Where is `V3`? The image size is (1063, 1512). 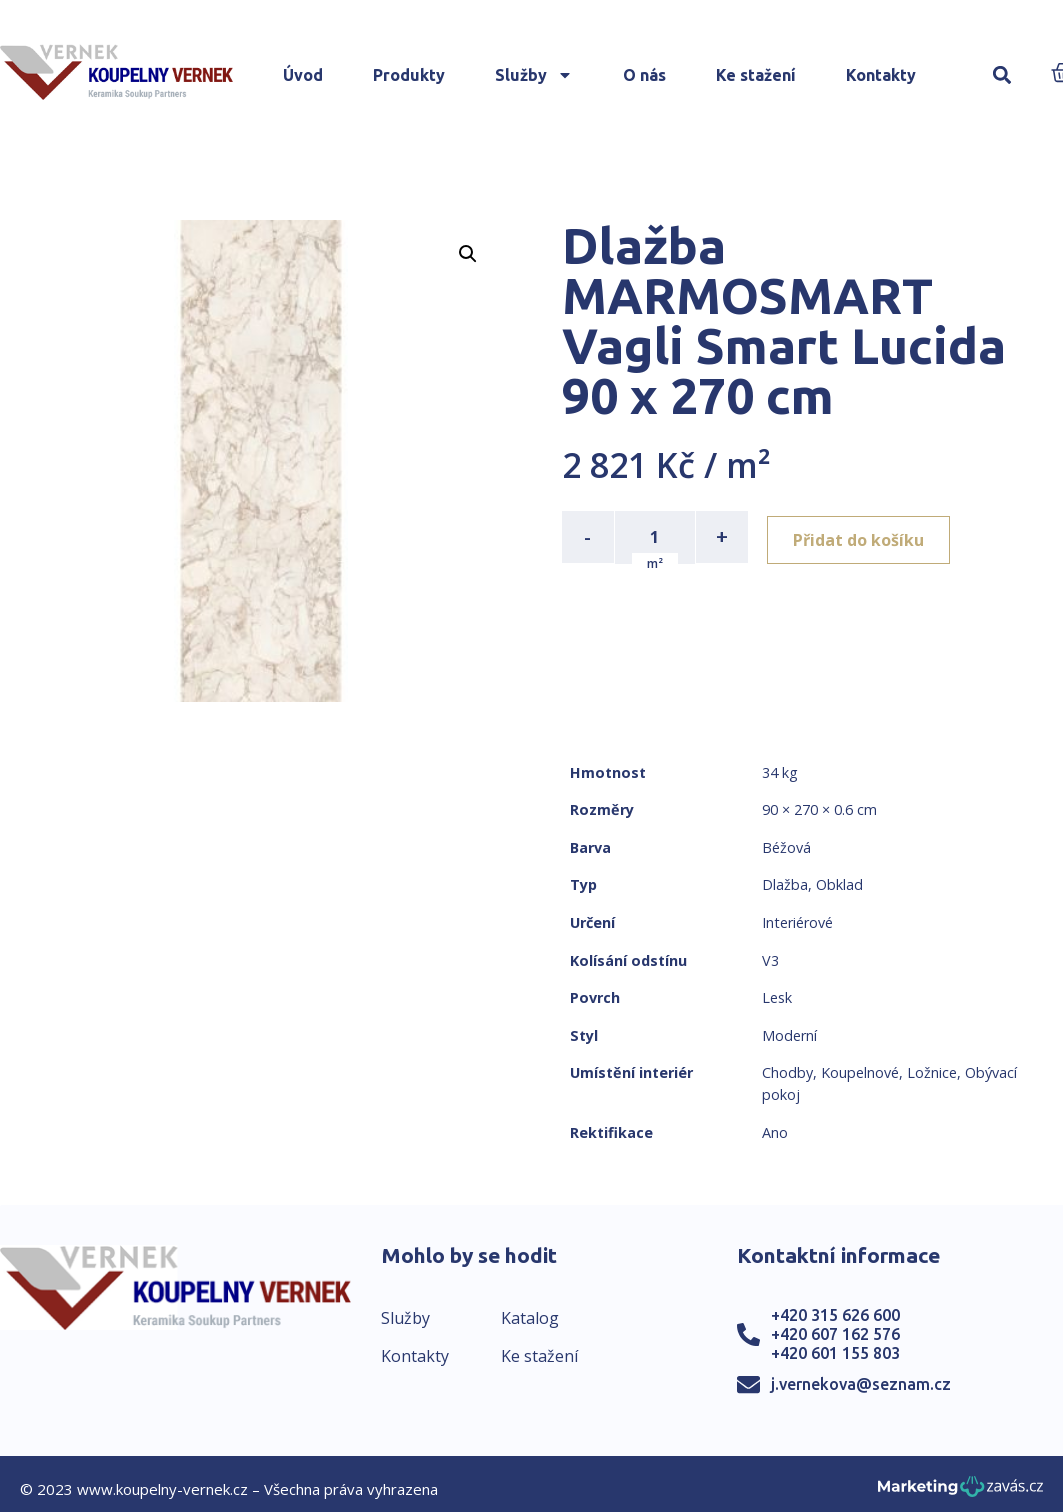
V3 is located at coordinates (770, 960).